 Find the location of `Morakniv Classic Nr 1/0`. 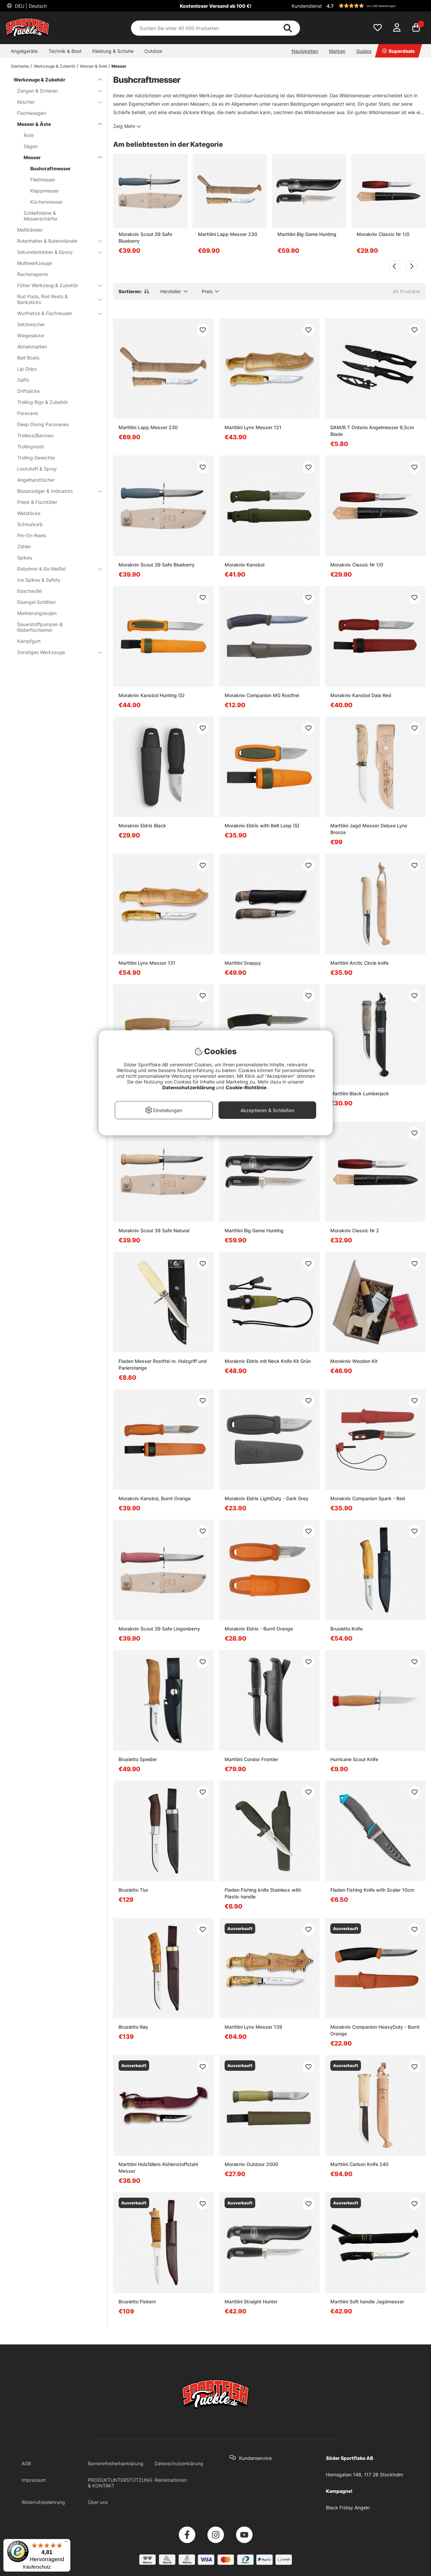

Morakniv Classic Nr 1/0 is located at coordinates (383, 234).